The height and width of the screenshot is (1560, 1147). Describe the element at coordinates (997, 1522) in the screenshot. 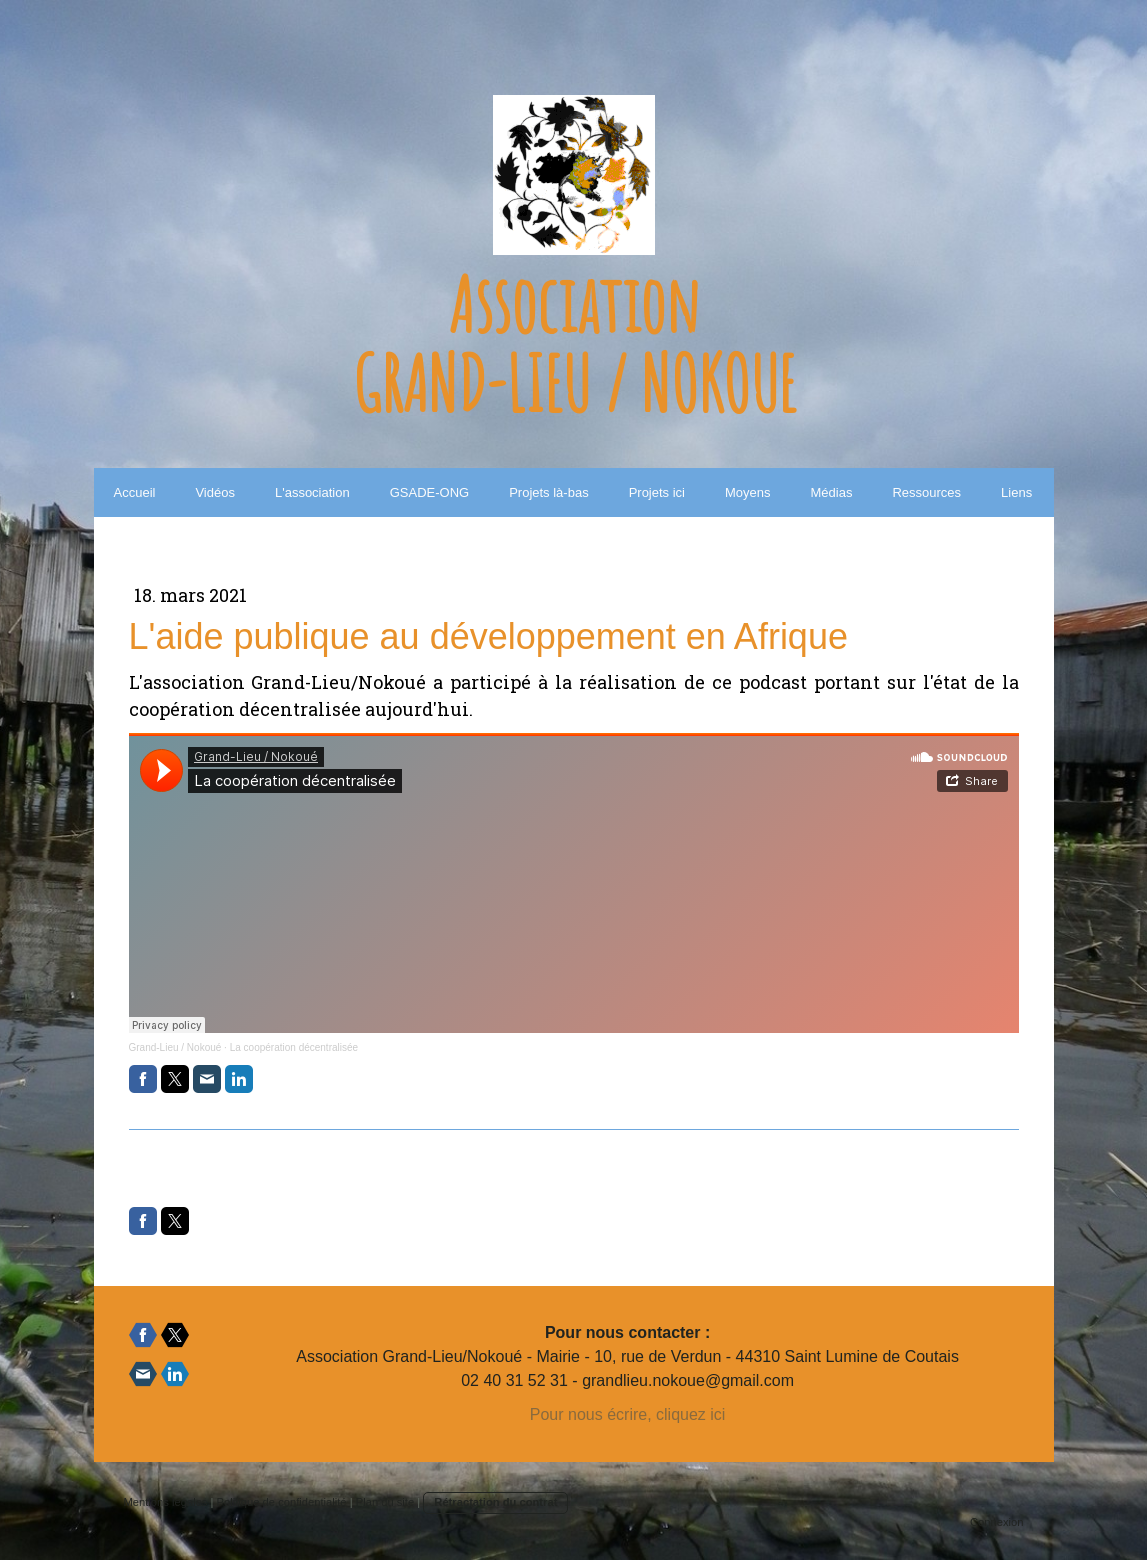

I see `Connexion` at that location.